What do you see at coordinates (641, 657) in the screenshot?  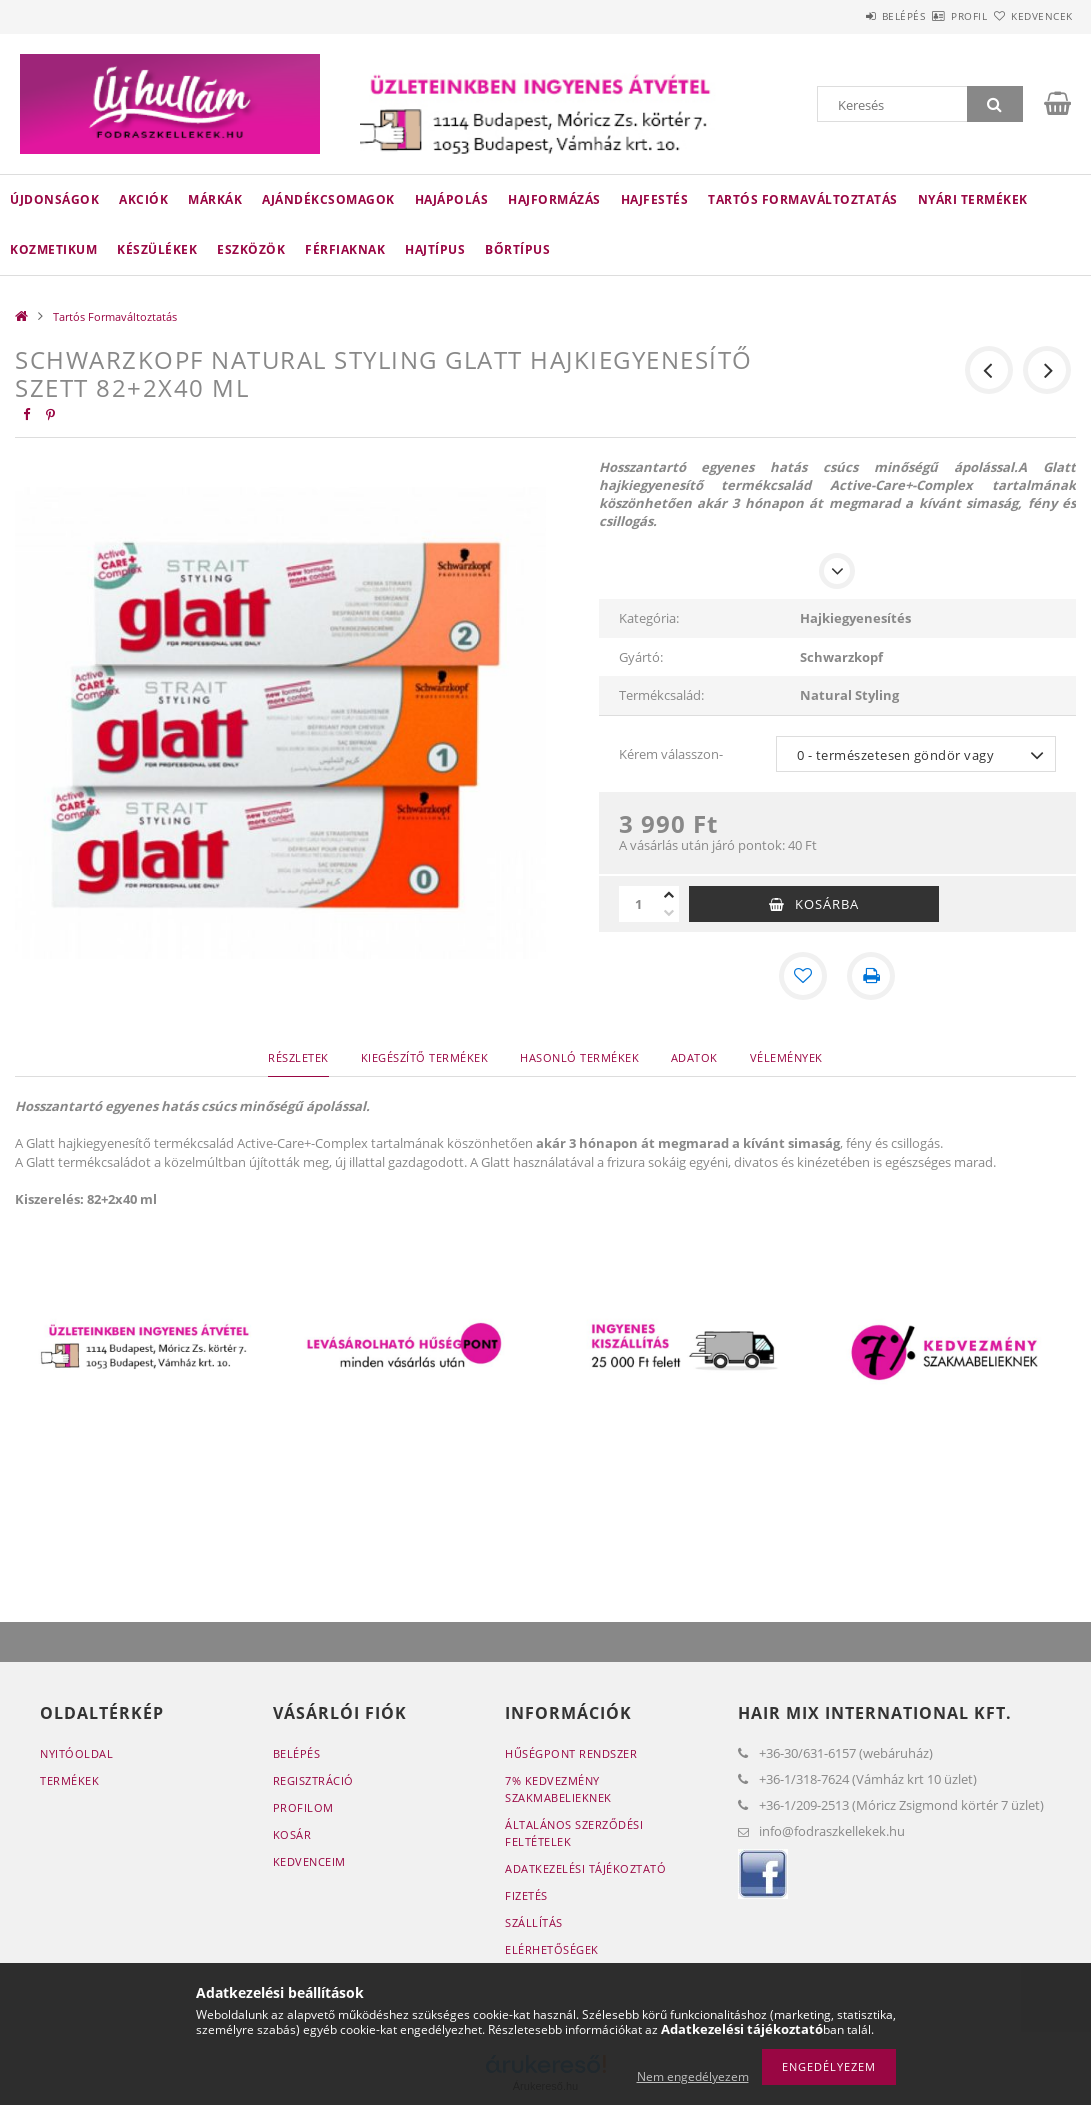 I see `Gyártó:` at bounding box center [641, 657].